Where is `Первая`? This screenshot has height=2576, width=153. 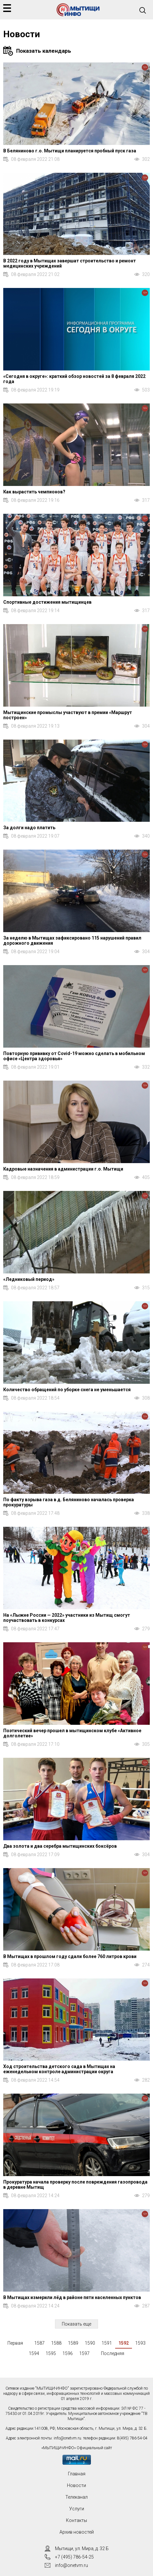
Первая is located at coordinates (15, 2343).